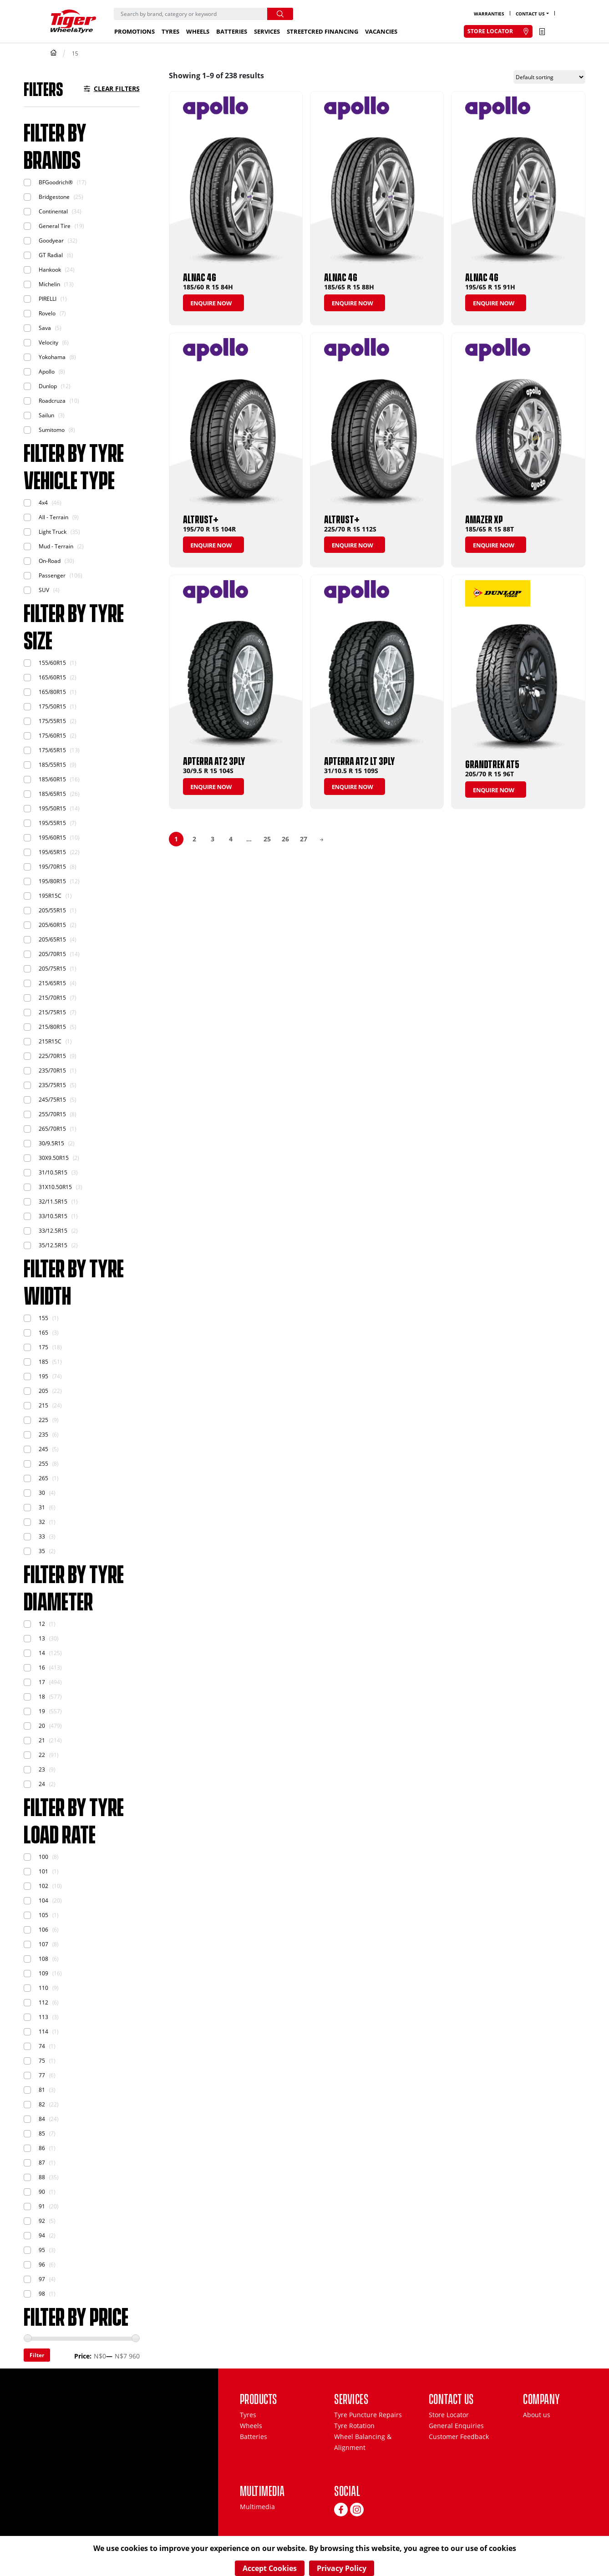 The height and width of the screenshot is (2576, 609). Describe the element at coordinates (52, 808) in the screenshot. I see `195/50R15` at that location.